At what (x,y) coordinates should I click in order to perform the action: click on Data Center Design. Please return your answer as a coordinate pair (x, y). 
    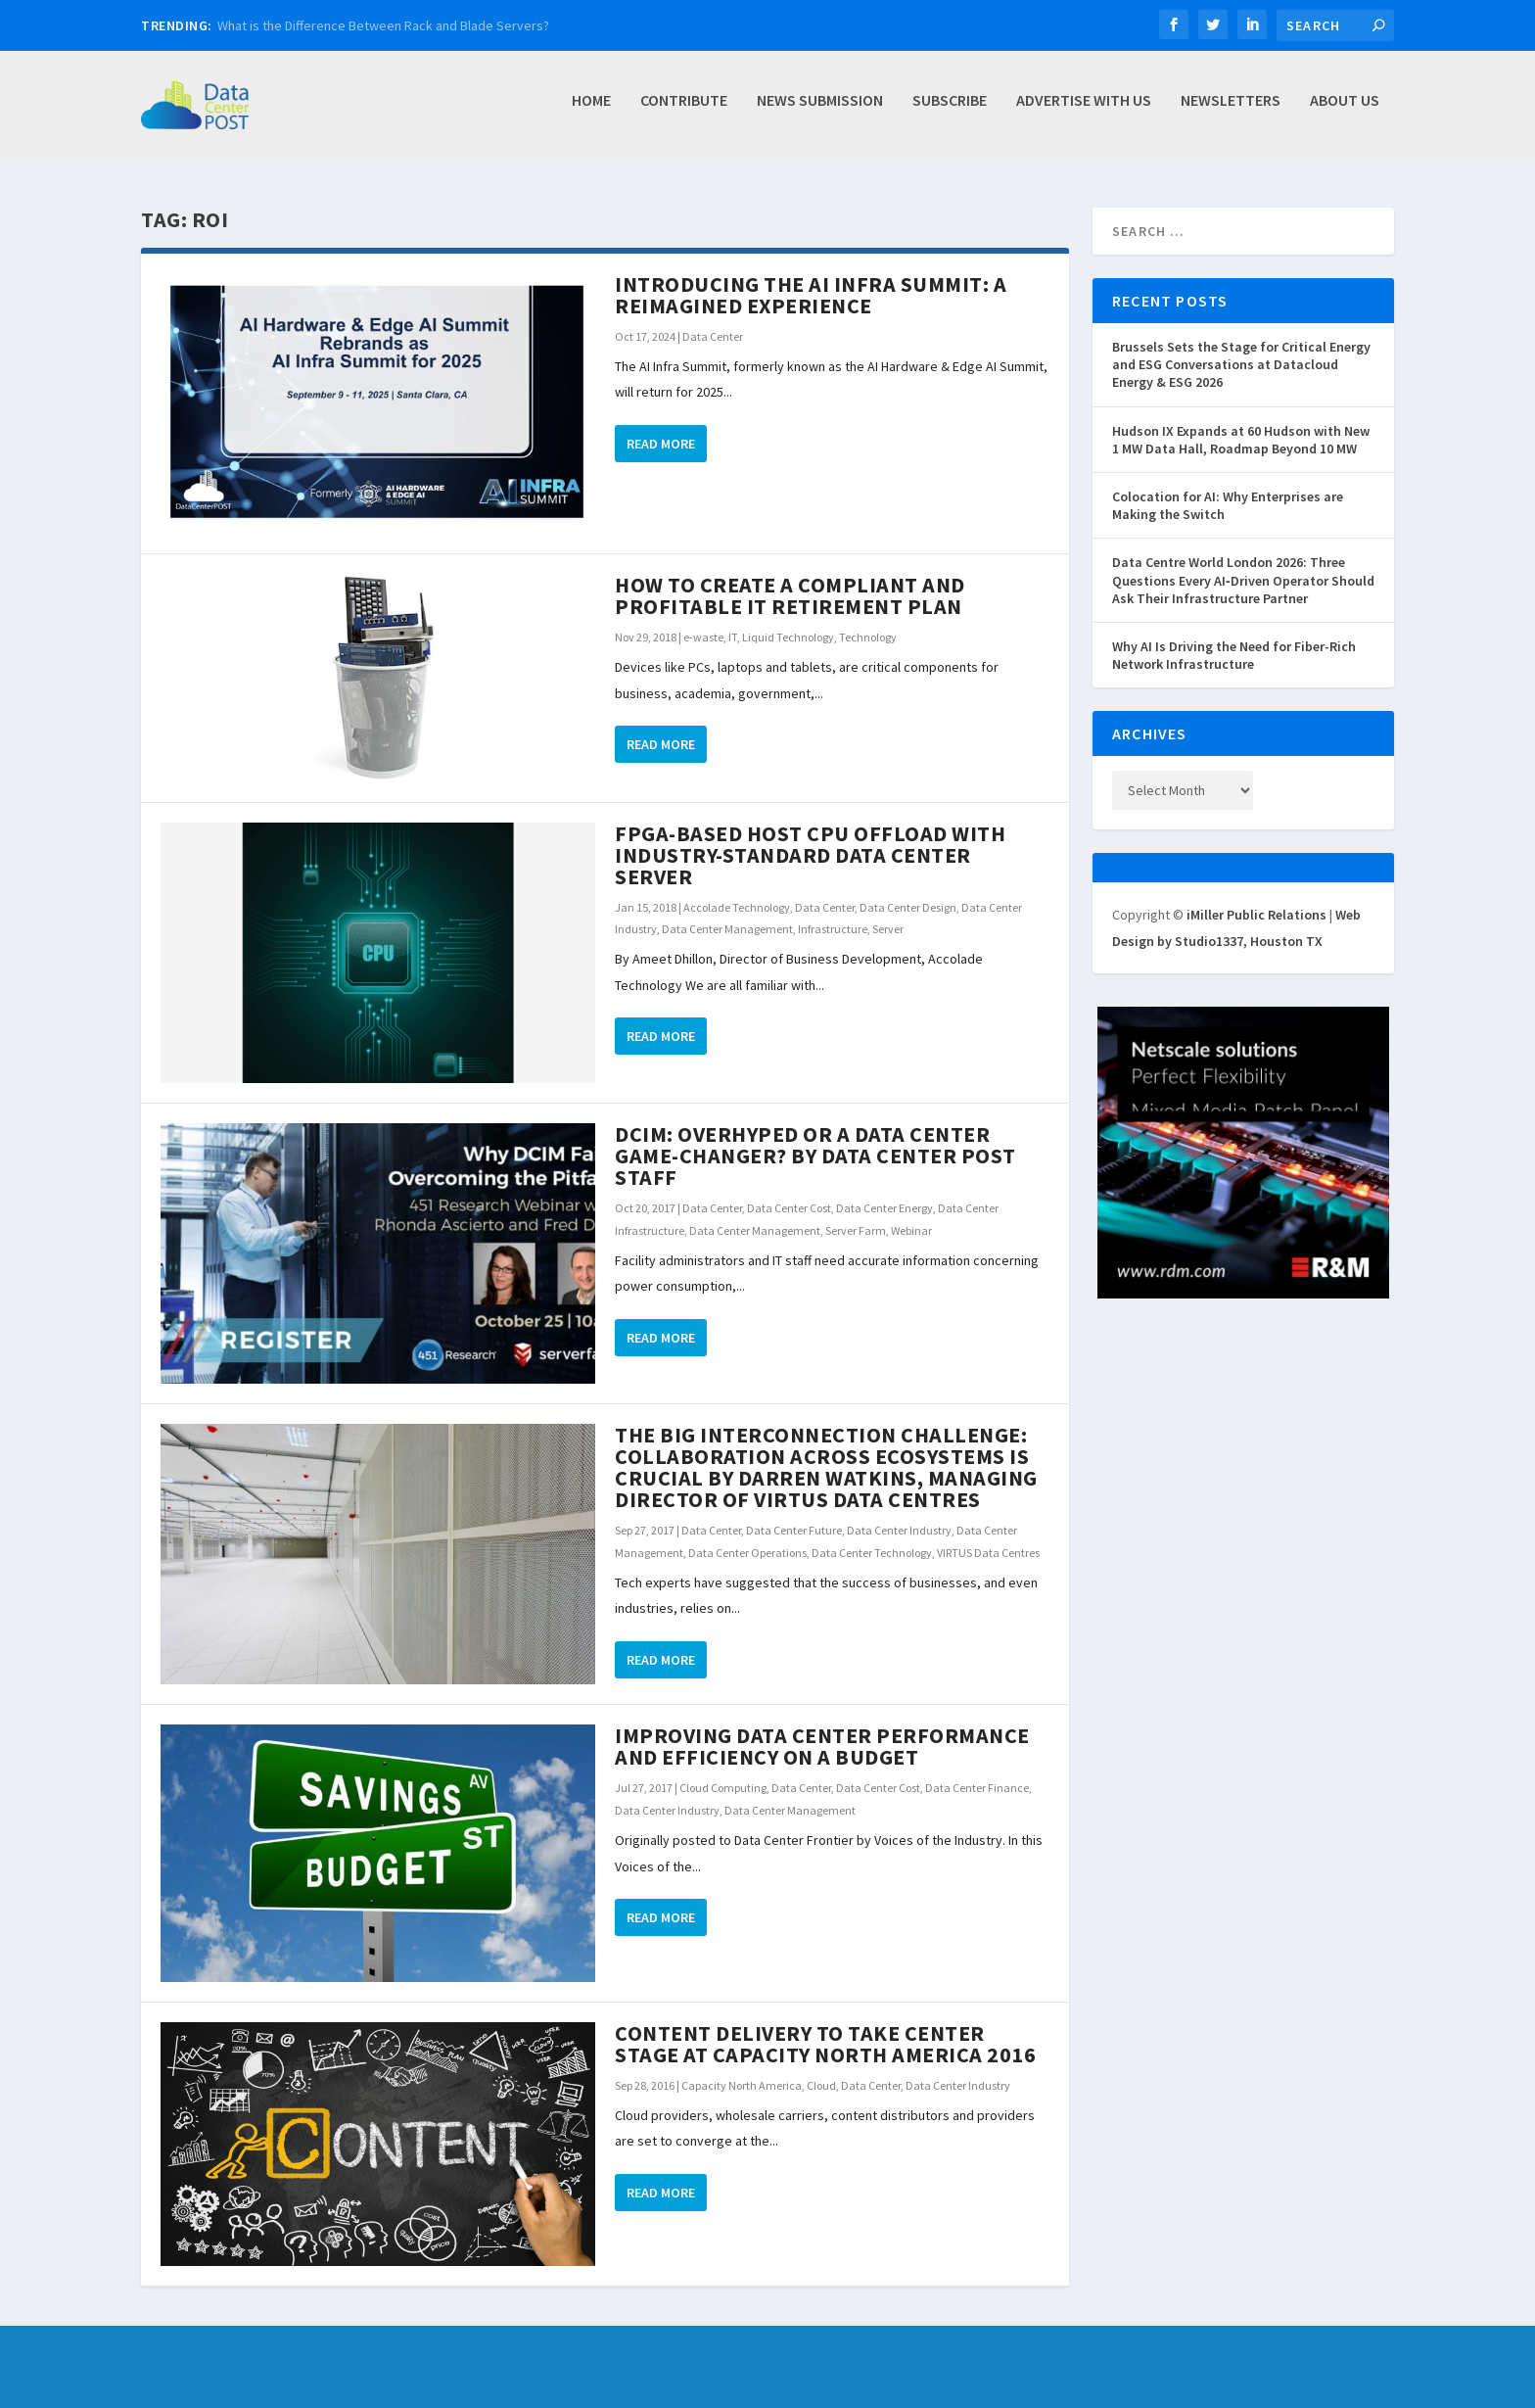
    Looking at the image, I should click on (908, 907).